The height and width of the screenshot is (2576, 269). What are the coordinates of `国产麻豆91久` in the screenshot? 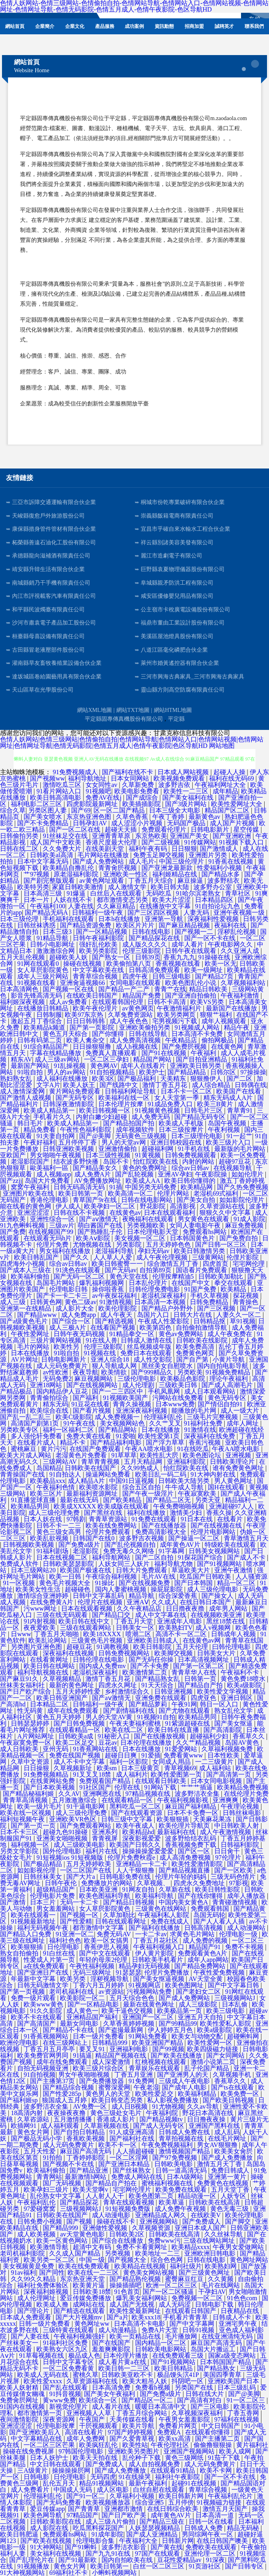 It's located at (20, 1678).